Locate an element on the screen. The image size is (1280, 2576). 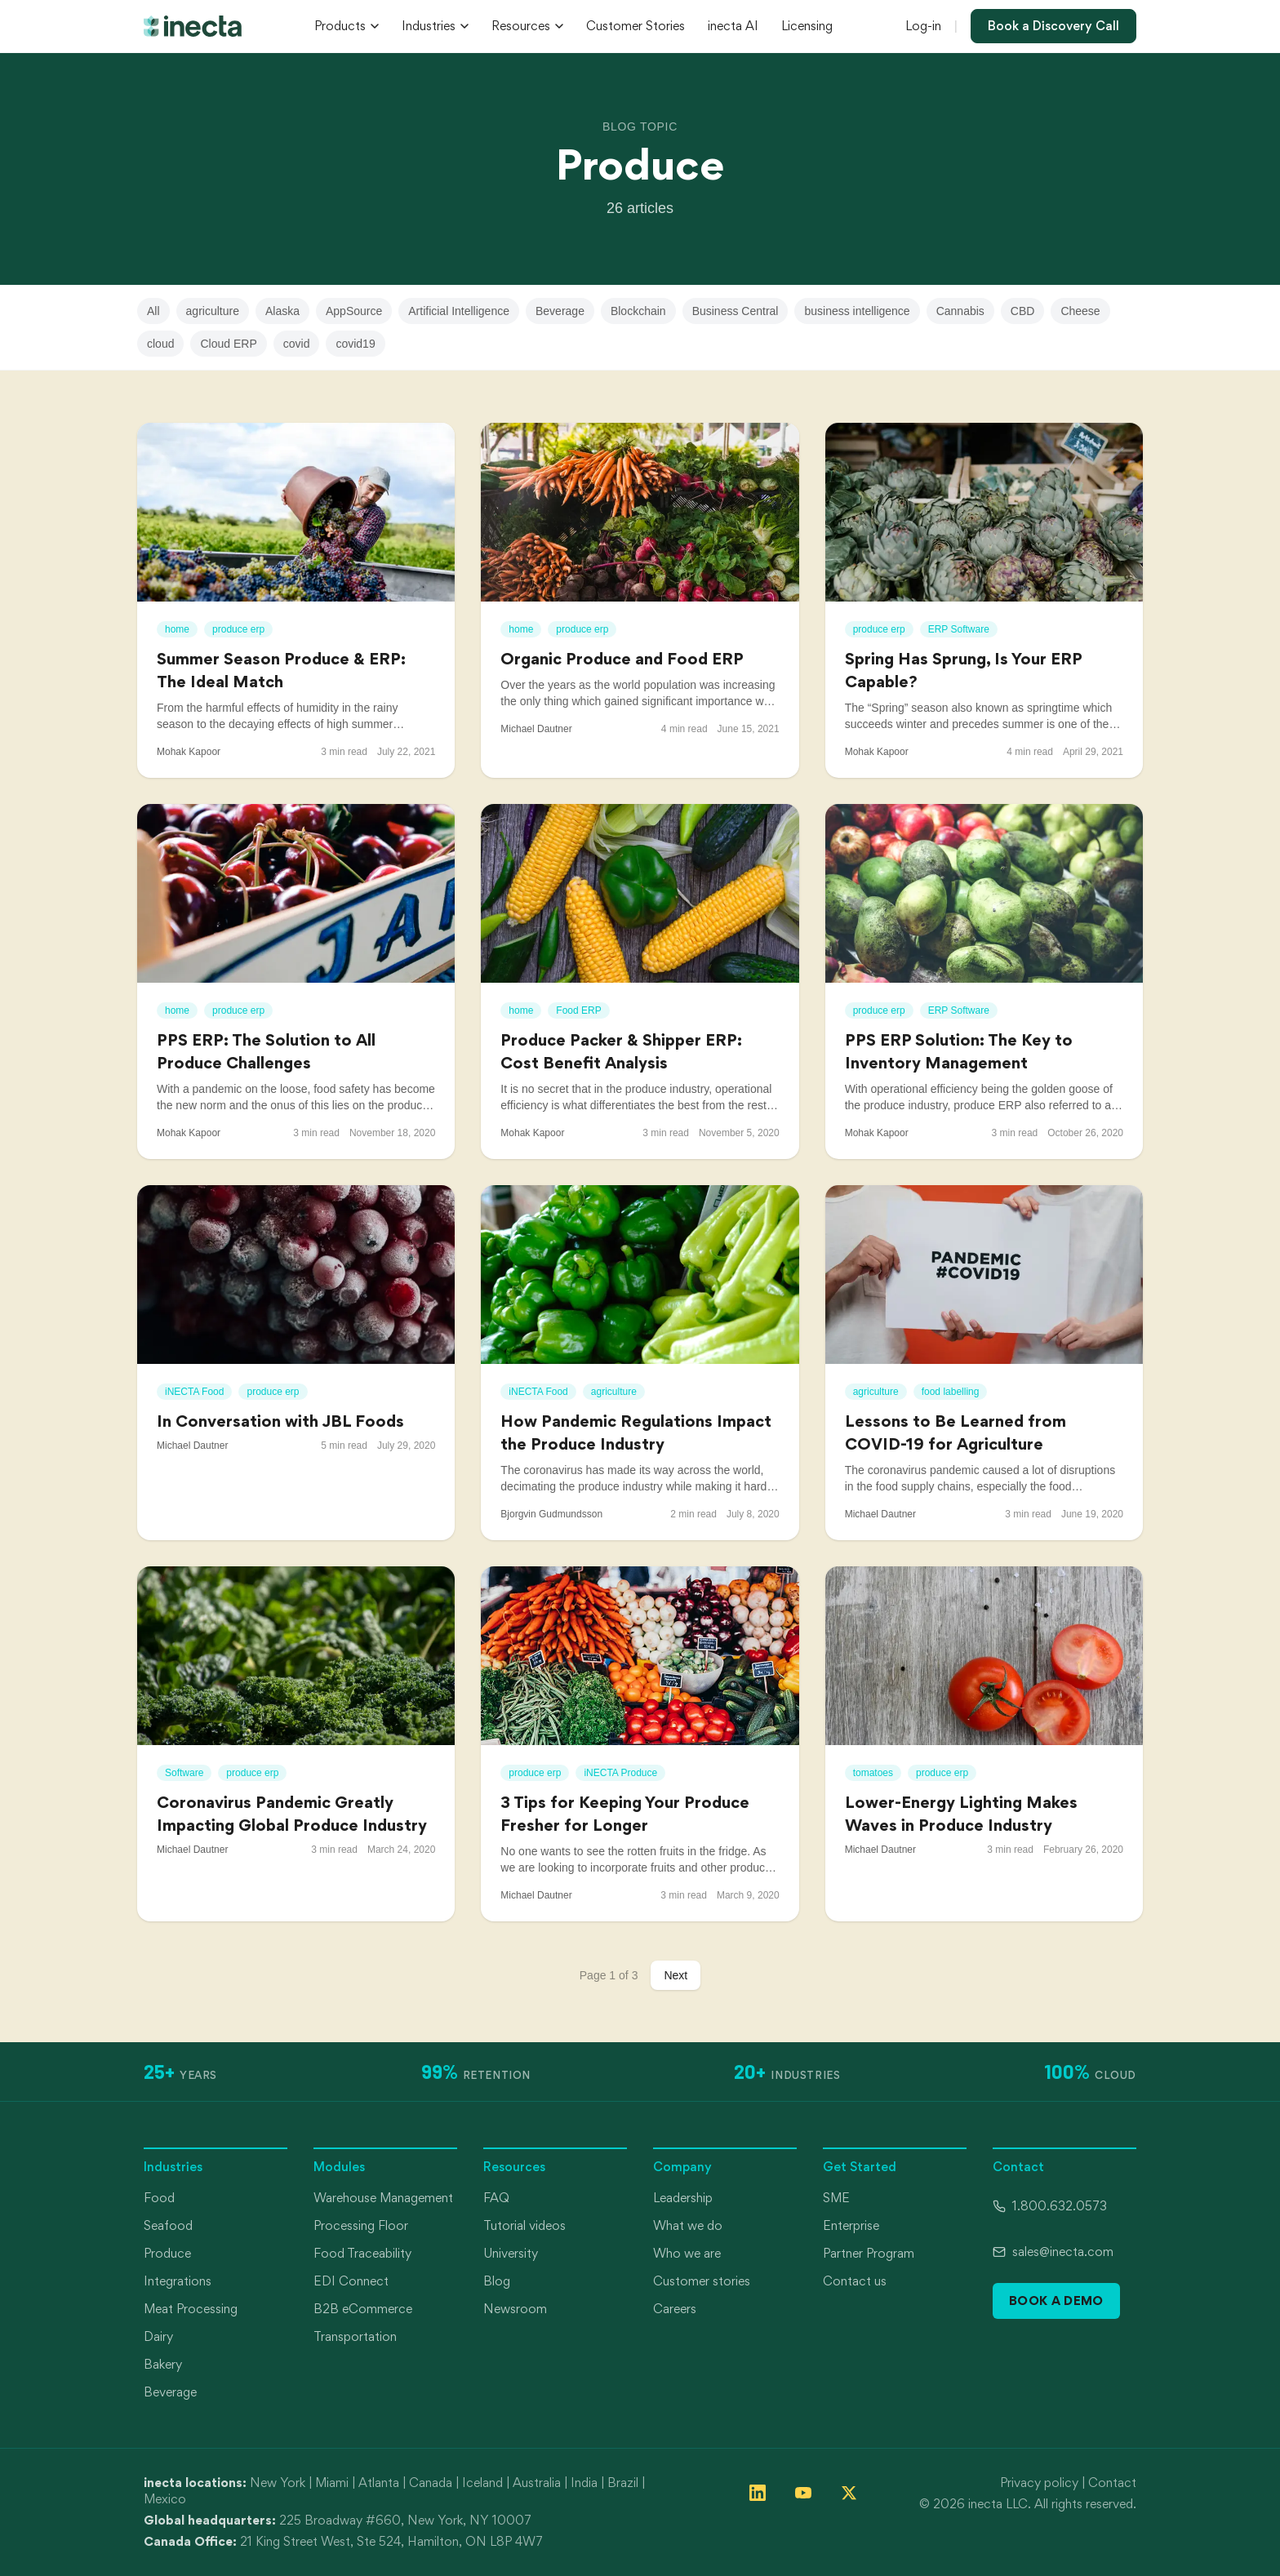
CBD is located at coordinates (1023, 311).